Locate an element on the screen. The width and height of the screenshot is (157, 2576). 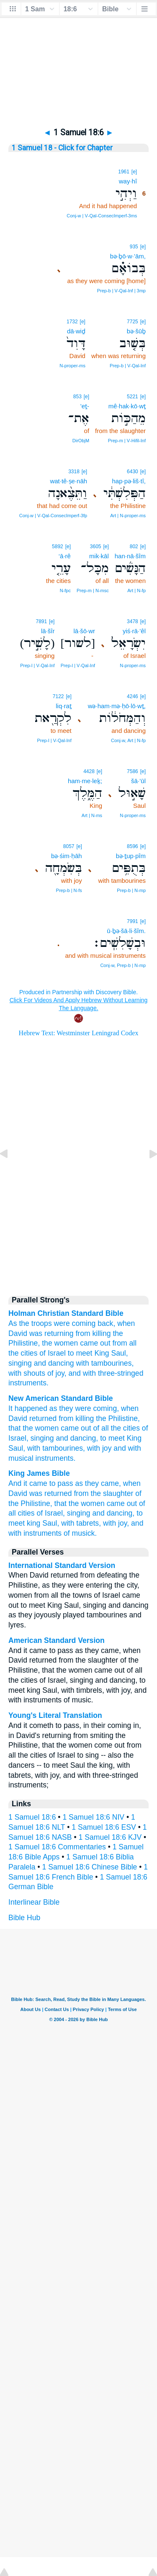
Interlinear Bible is located at coordinates (33, 1902).